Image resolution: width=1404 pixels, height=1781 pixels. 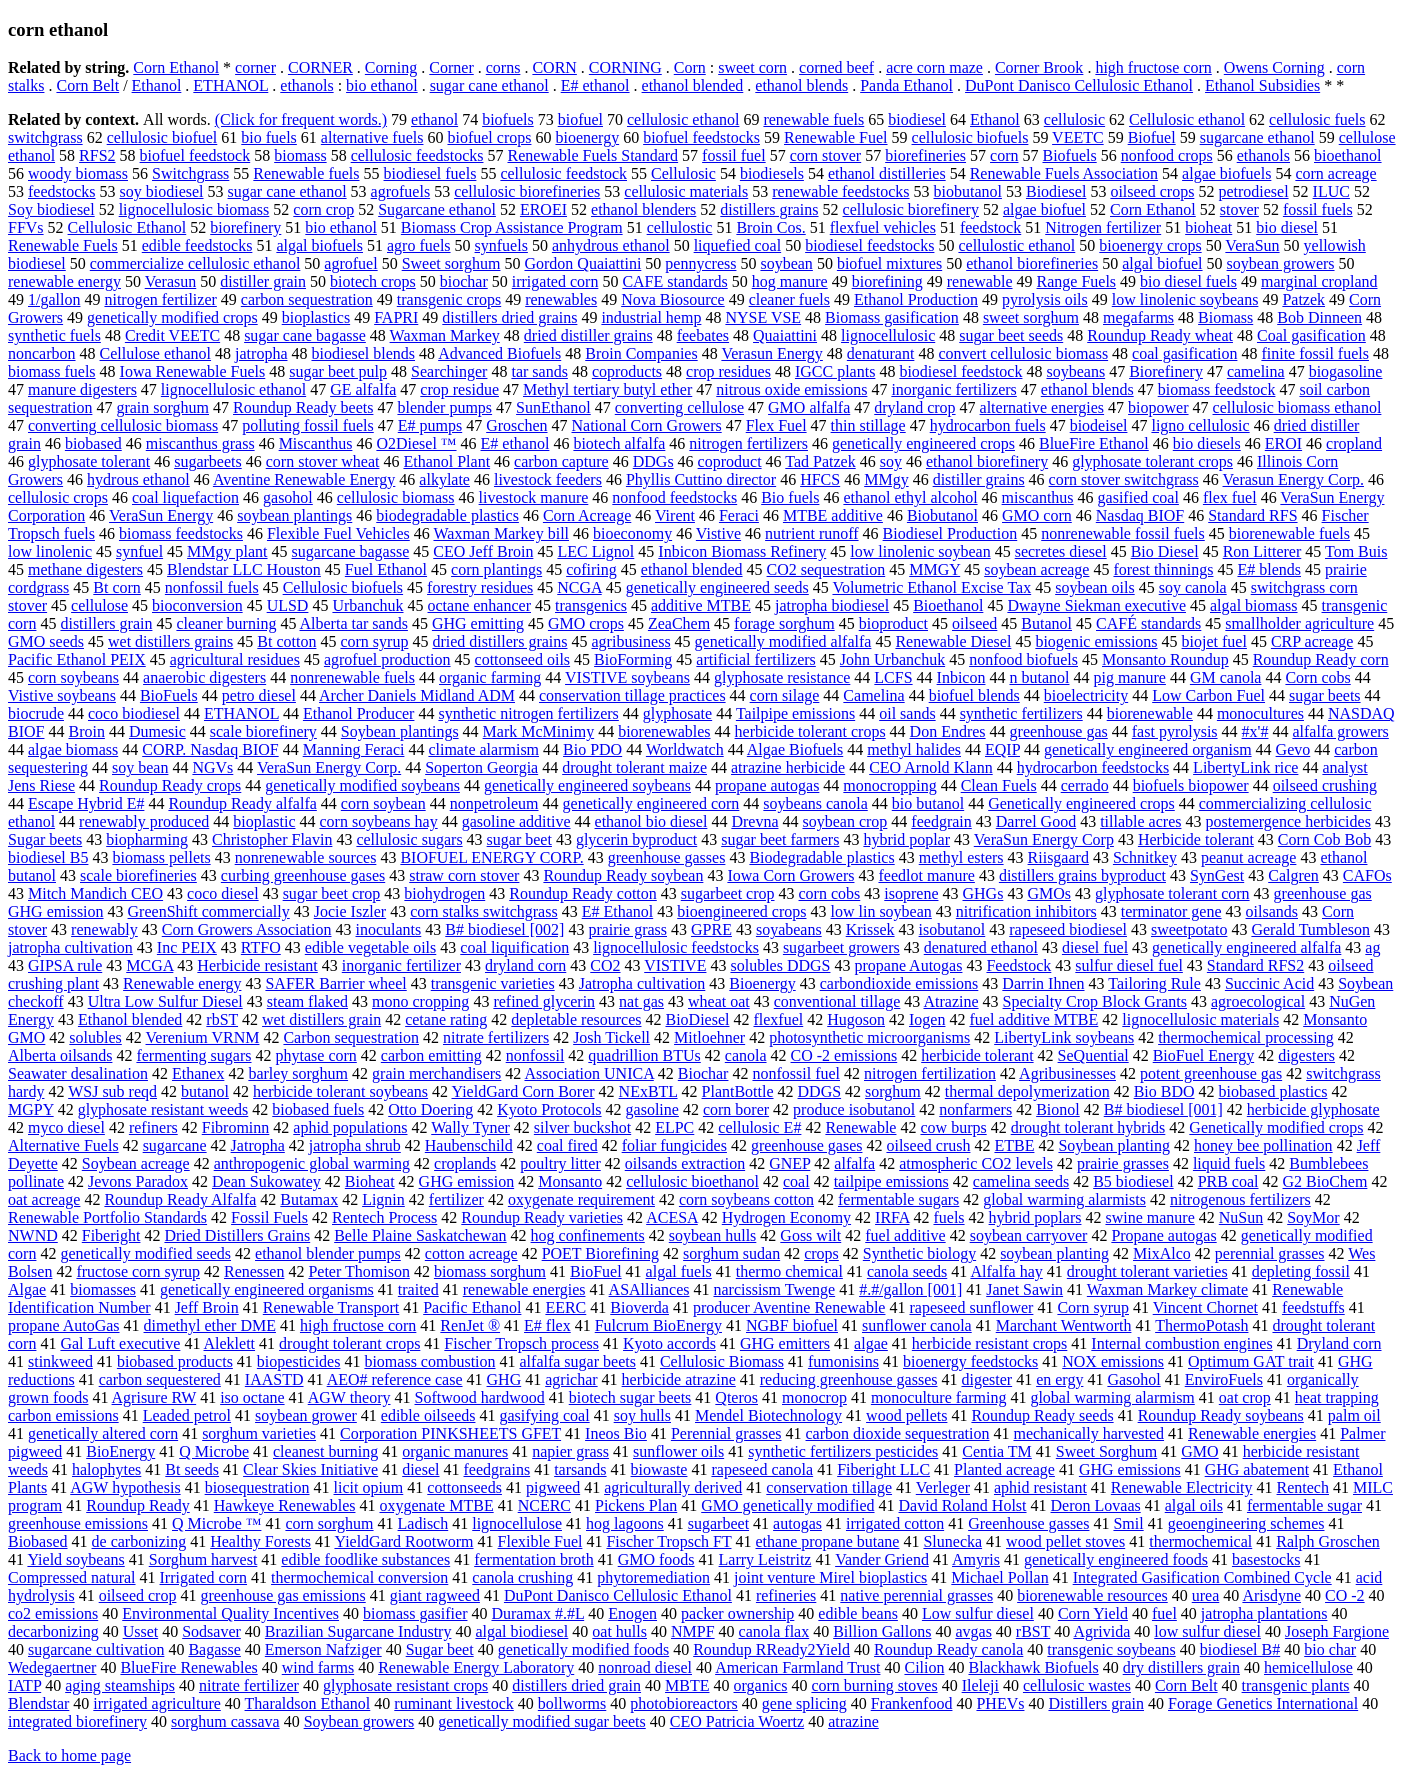 I want to click on Genetically engineered crops, so click(x=1081, y=803).